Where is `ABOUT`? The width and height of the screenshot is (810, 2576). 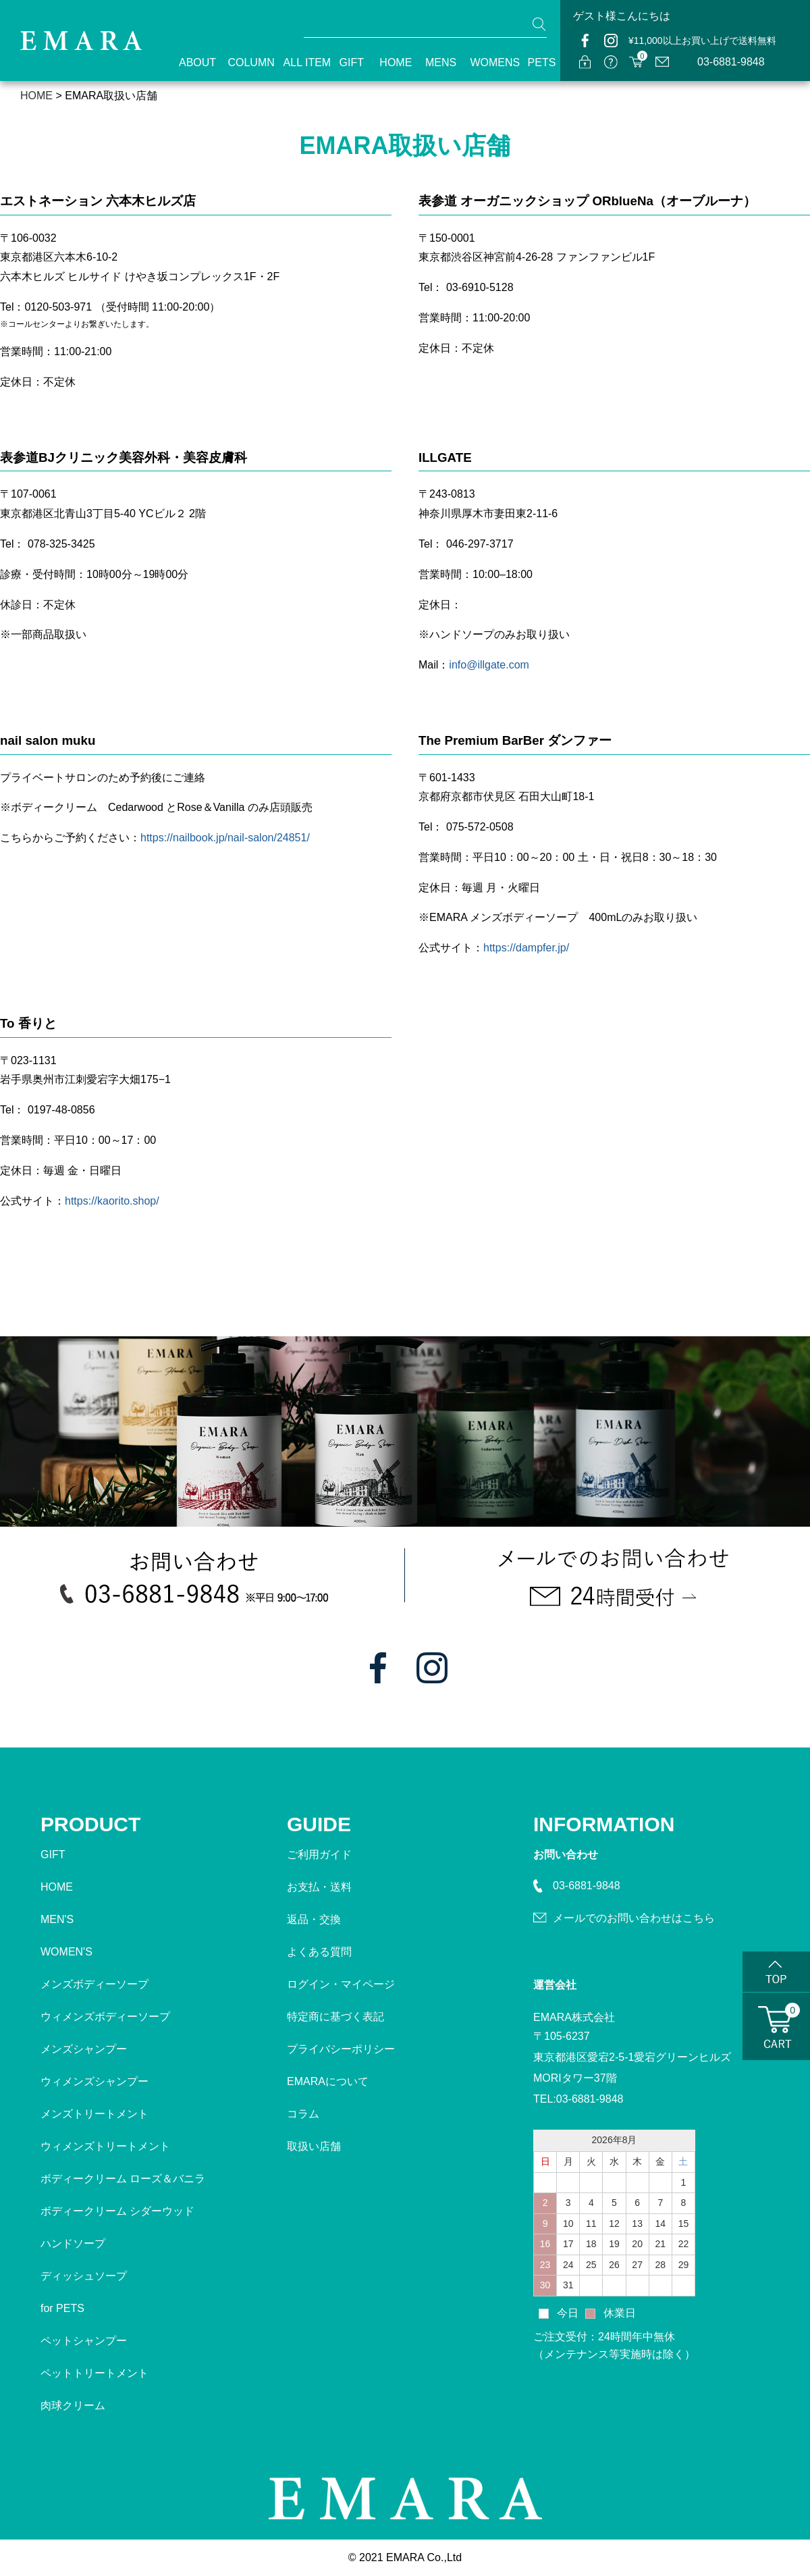
ABOUT is located at coordinates (191, 62).